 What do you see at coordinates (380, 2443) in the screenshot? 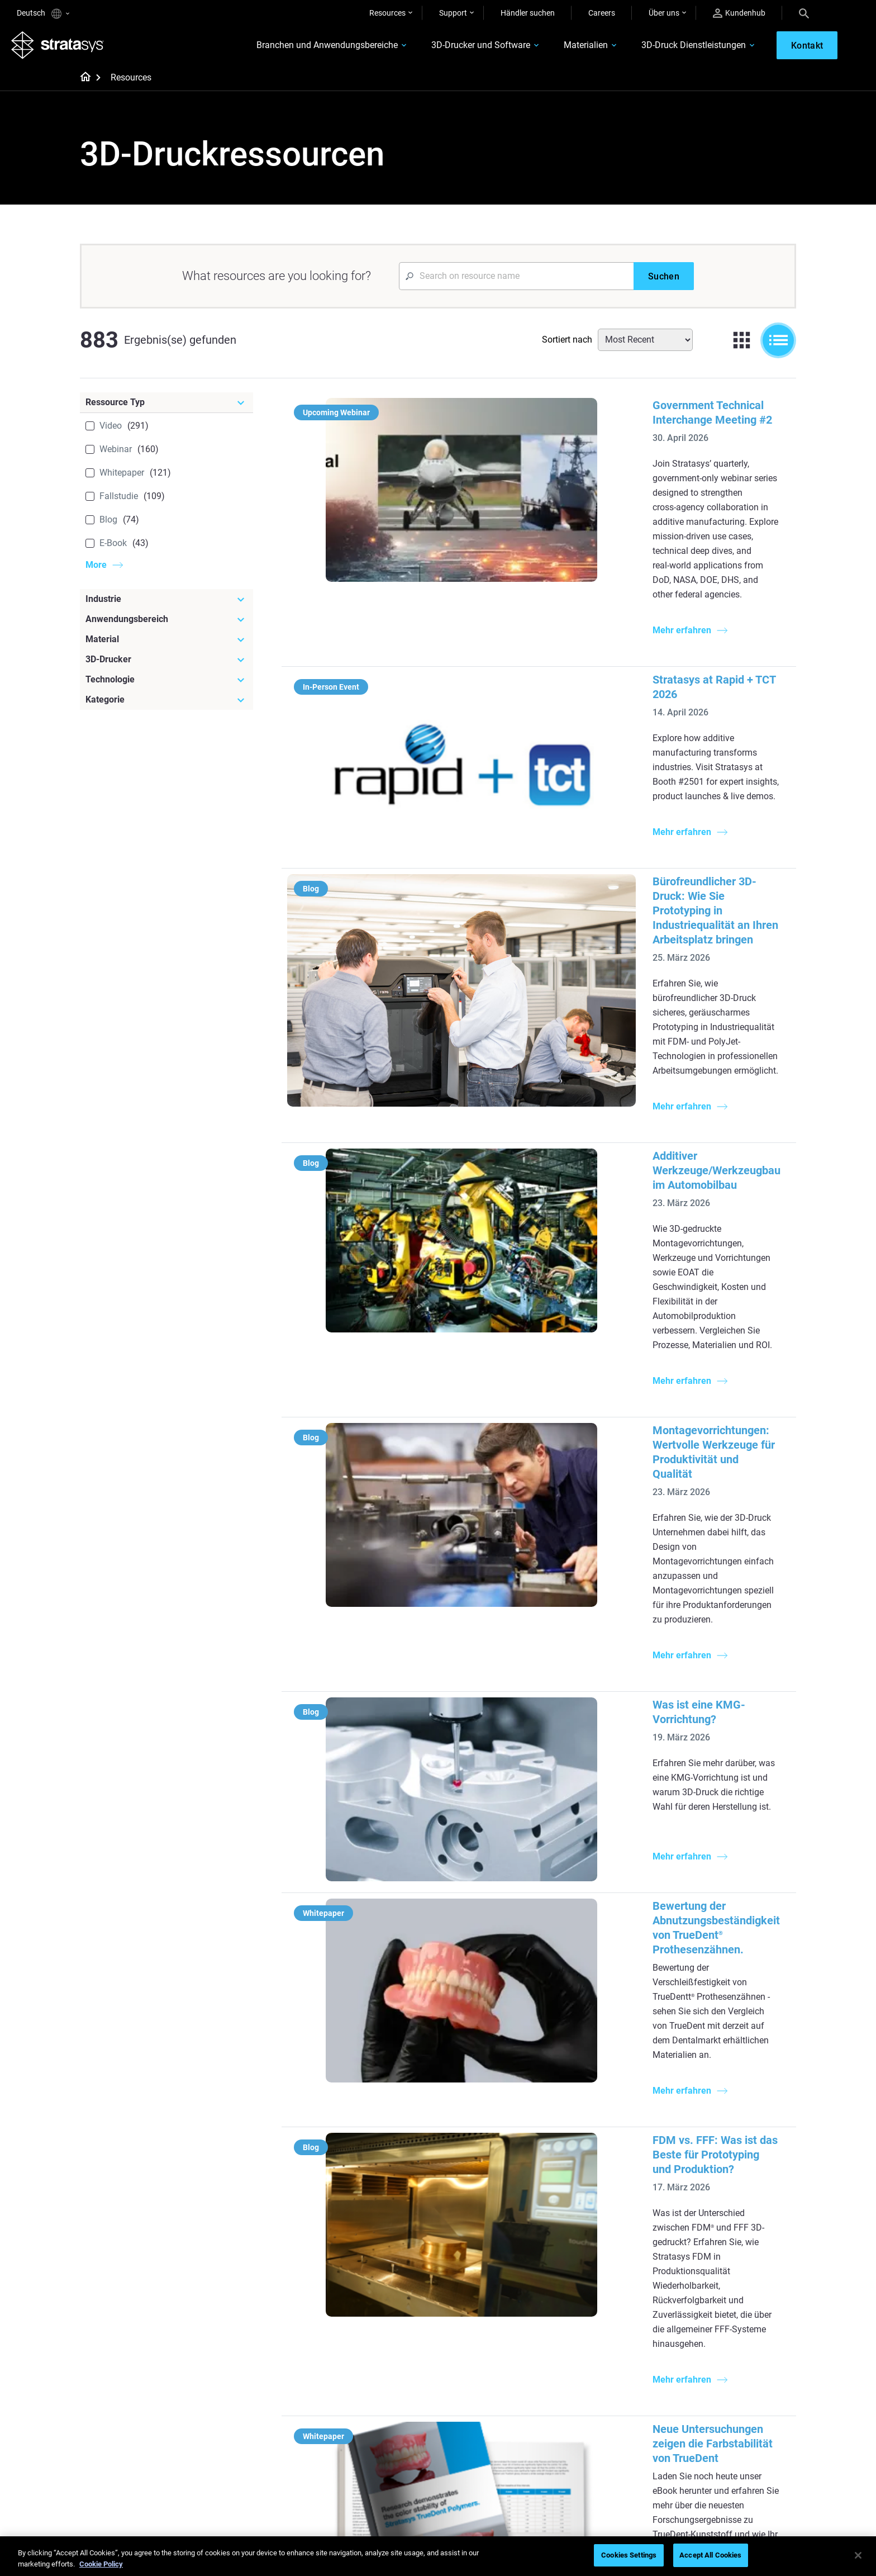
I see `3D-Druck am Point-of-Care` at bounding box center [380, 2443].